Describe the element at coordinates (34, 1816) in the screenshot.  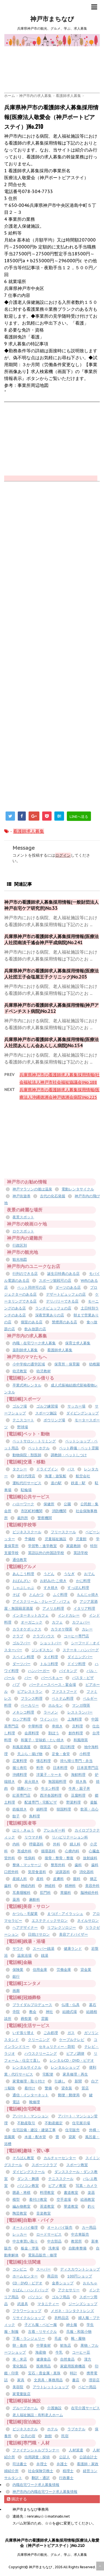
I see `鳥料理` at that location.